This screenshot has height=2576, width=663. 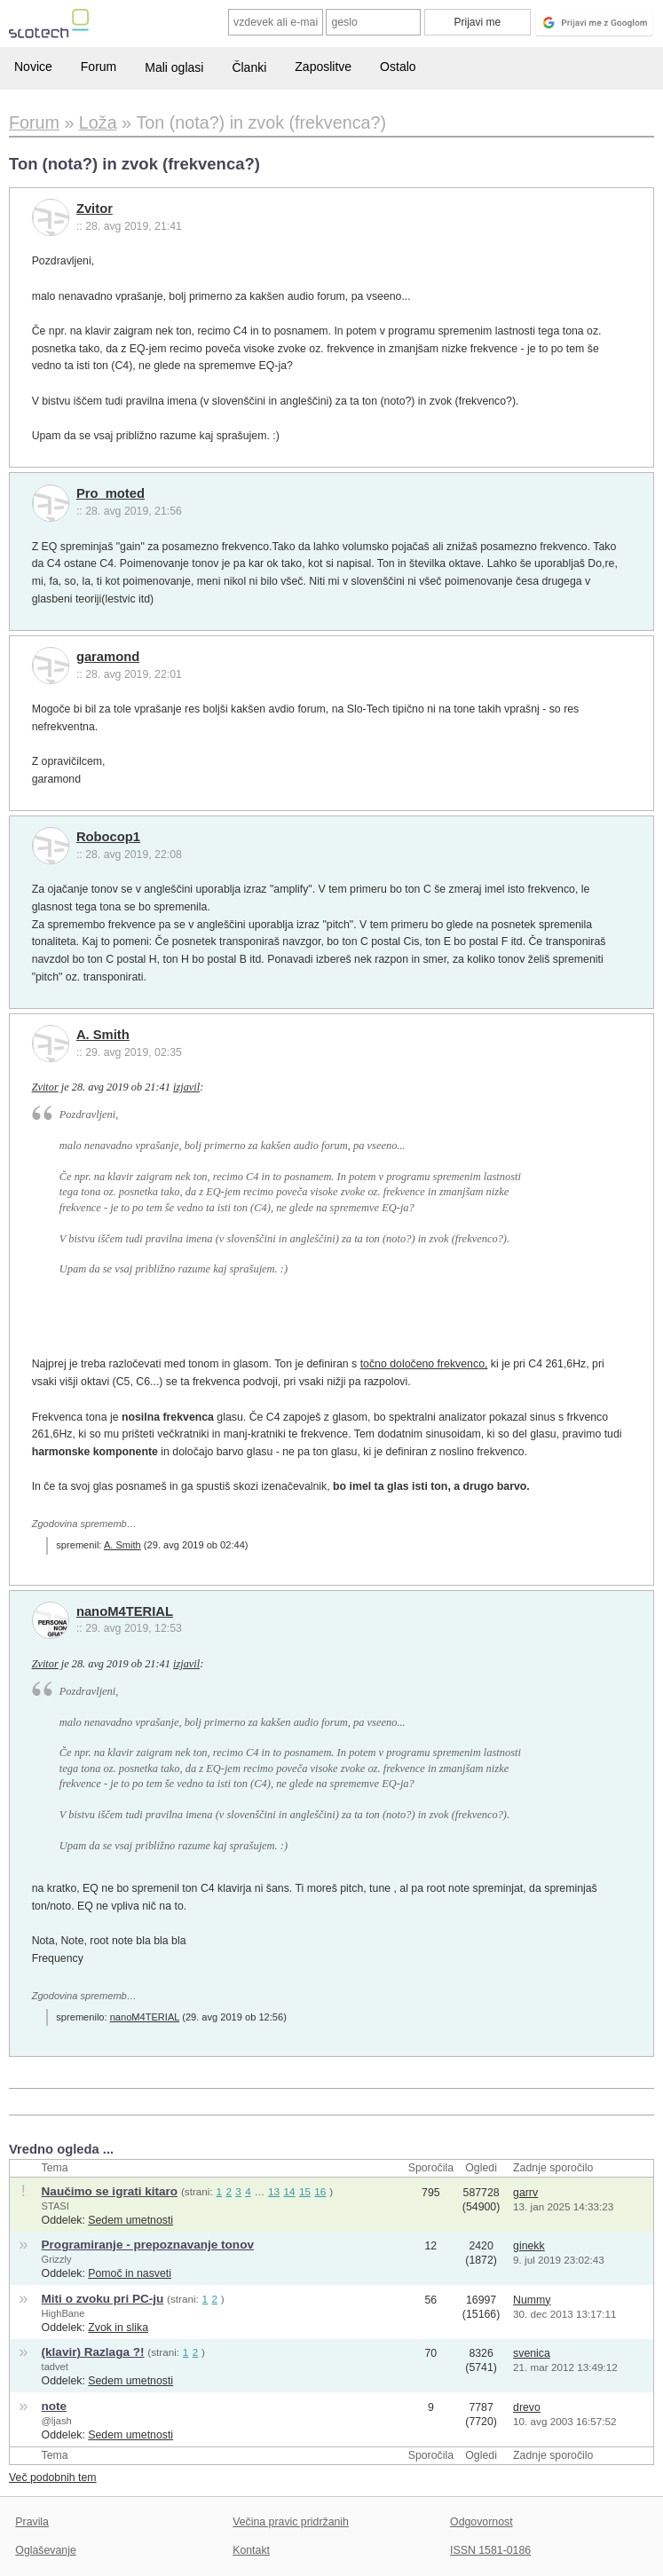 I want to click on Odgovornost, so click(x=481, y=2522).